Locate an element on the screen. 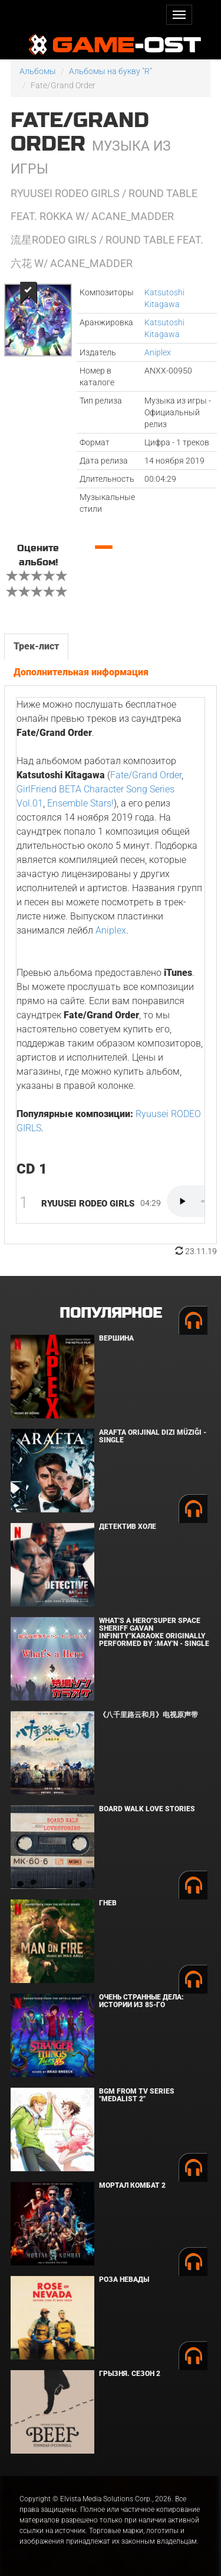  Bgm from Tv Series "Medalist 2" is located at coordinates (136, 2095).